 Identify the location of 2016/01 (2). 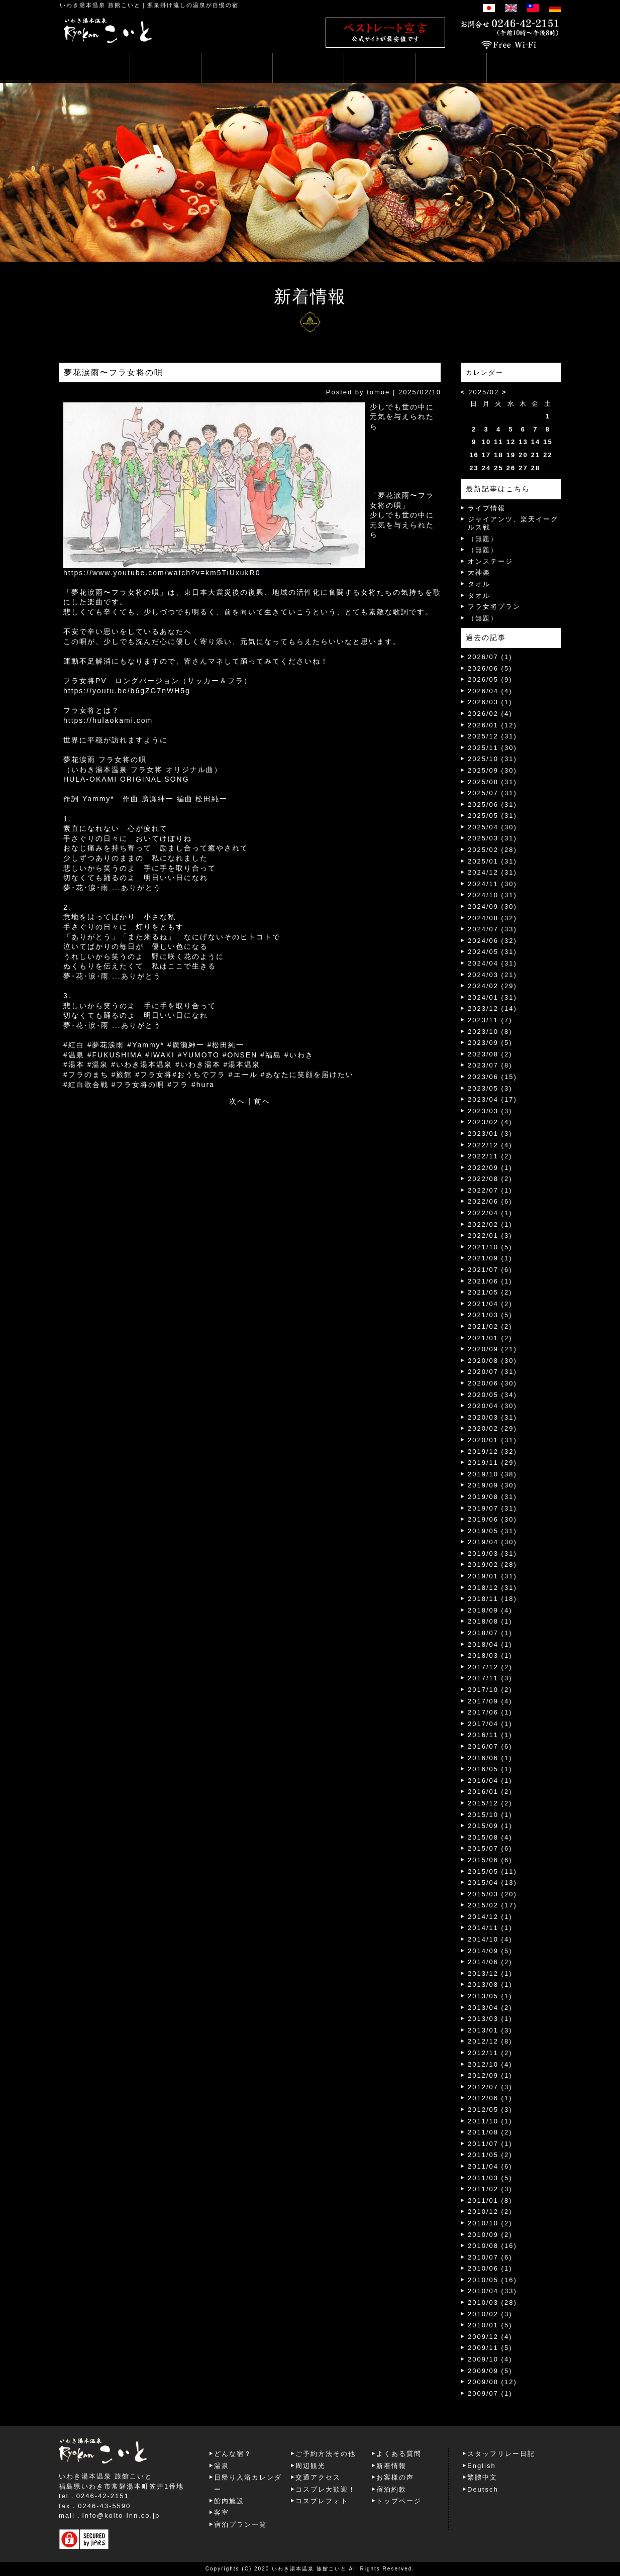
(490, 1791).